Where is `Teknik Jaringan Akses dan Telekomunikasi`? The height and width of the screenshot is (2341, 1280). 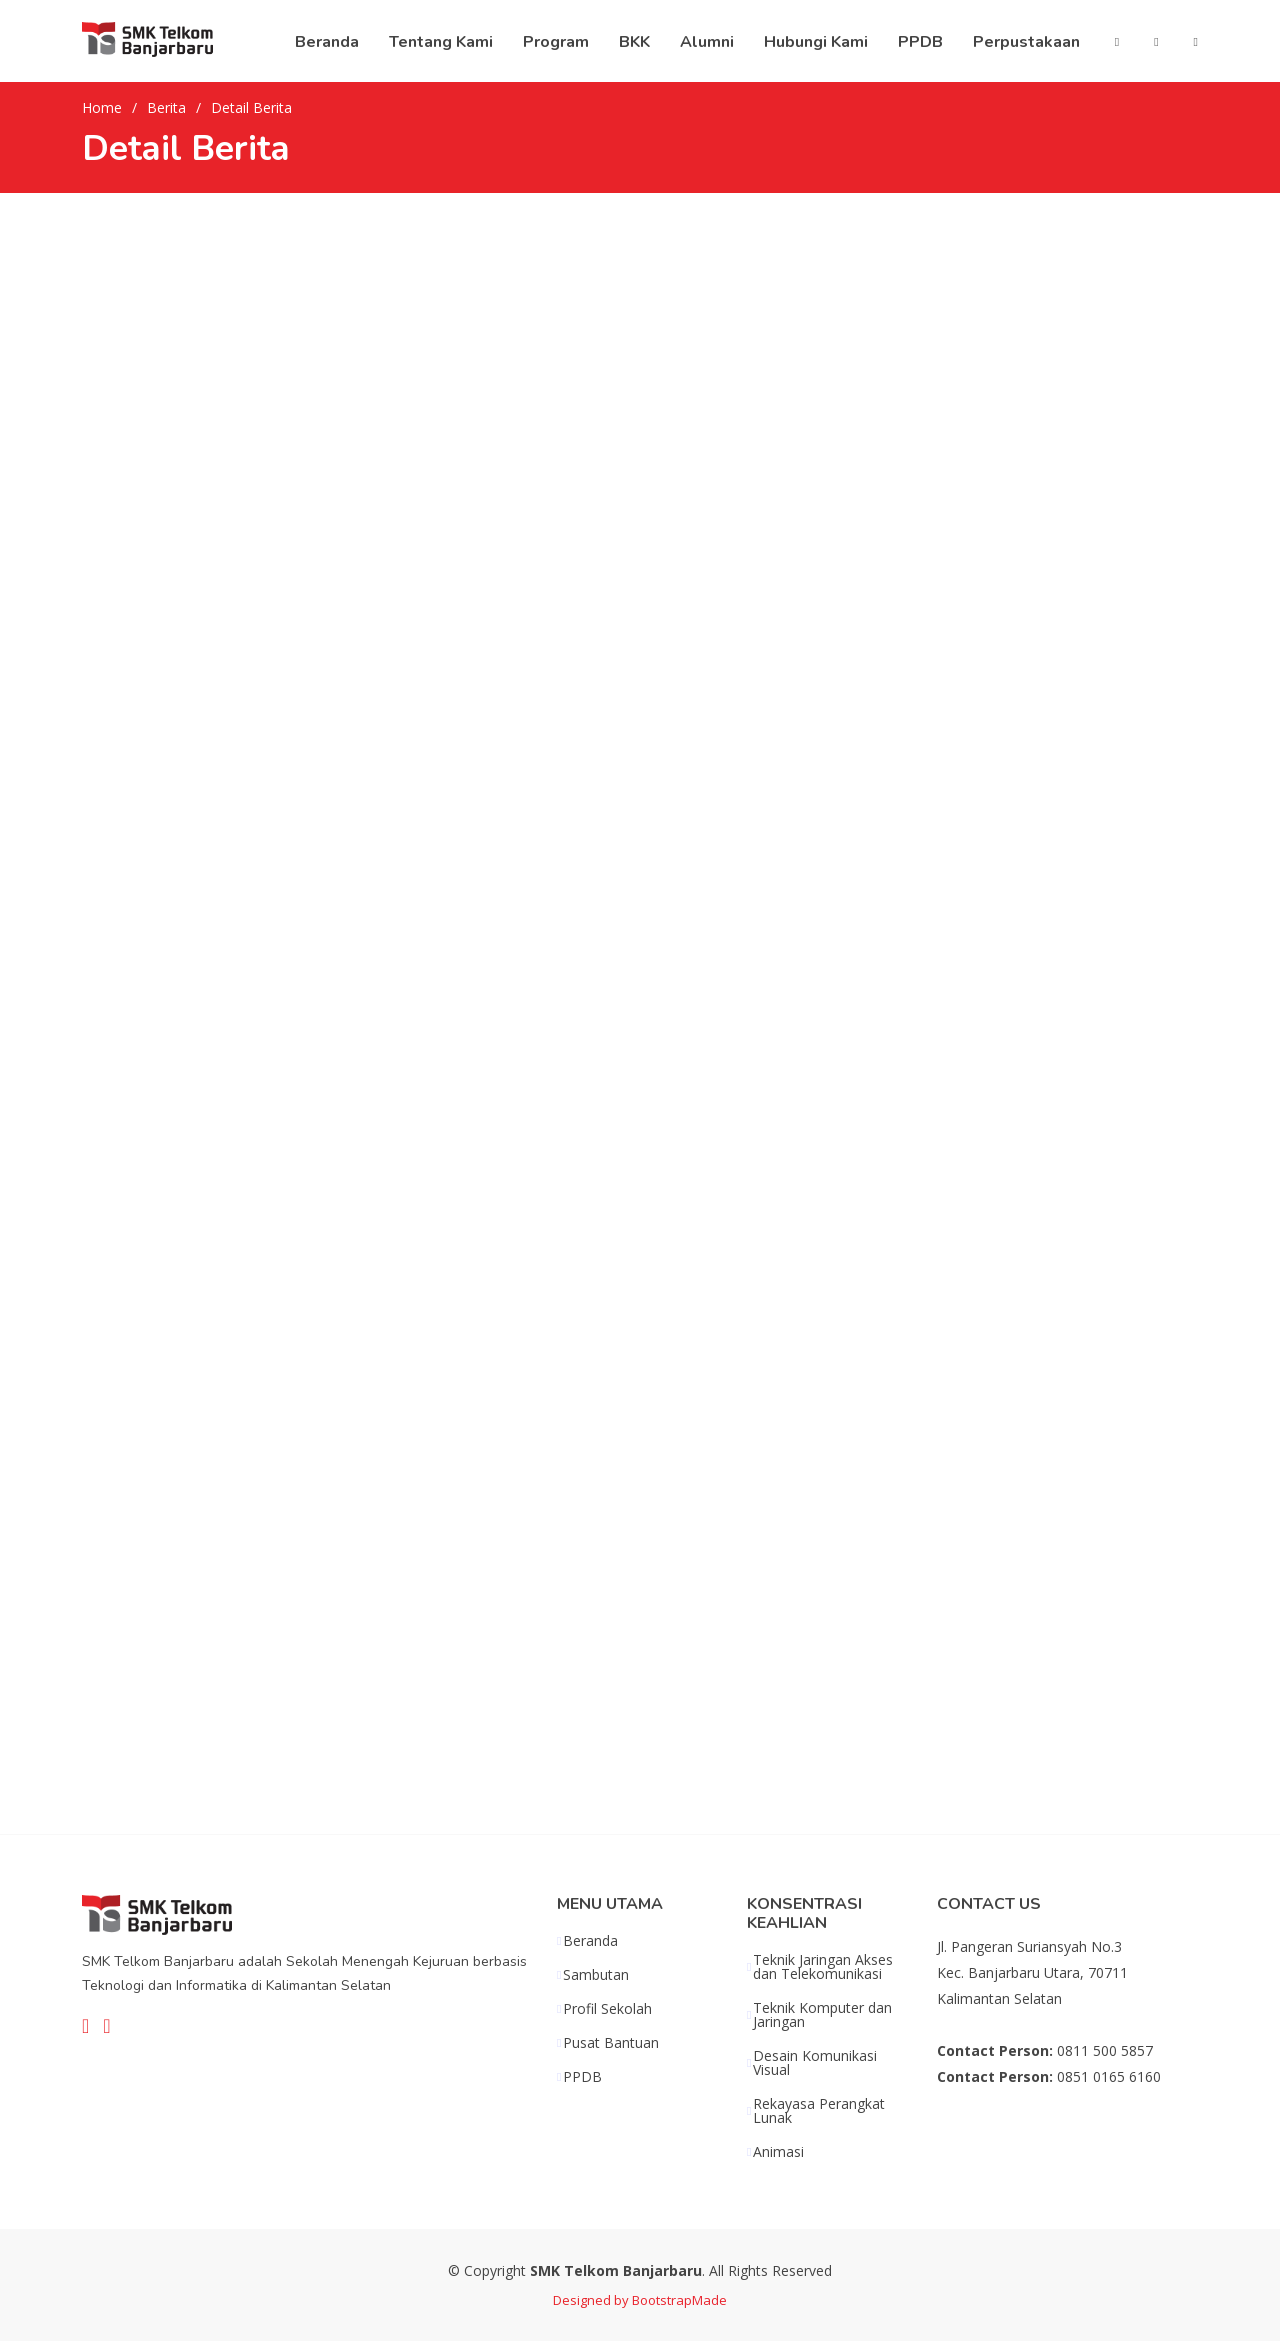
Teknik Jaringan Akses dan Telekomunikasi is located at coordinates (823, 1967).